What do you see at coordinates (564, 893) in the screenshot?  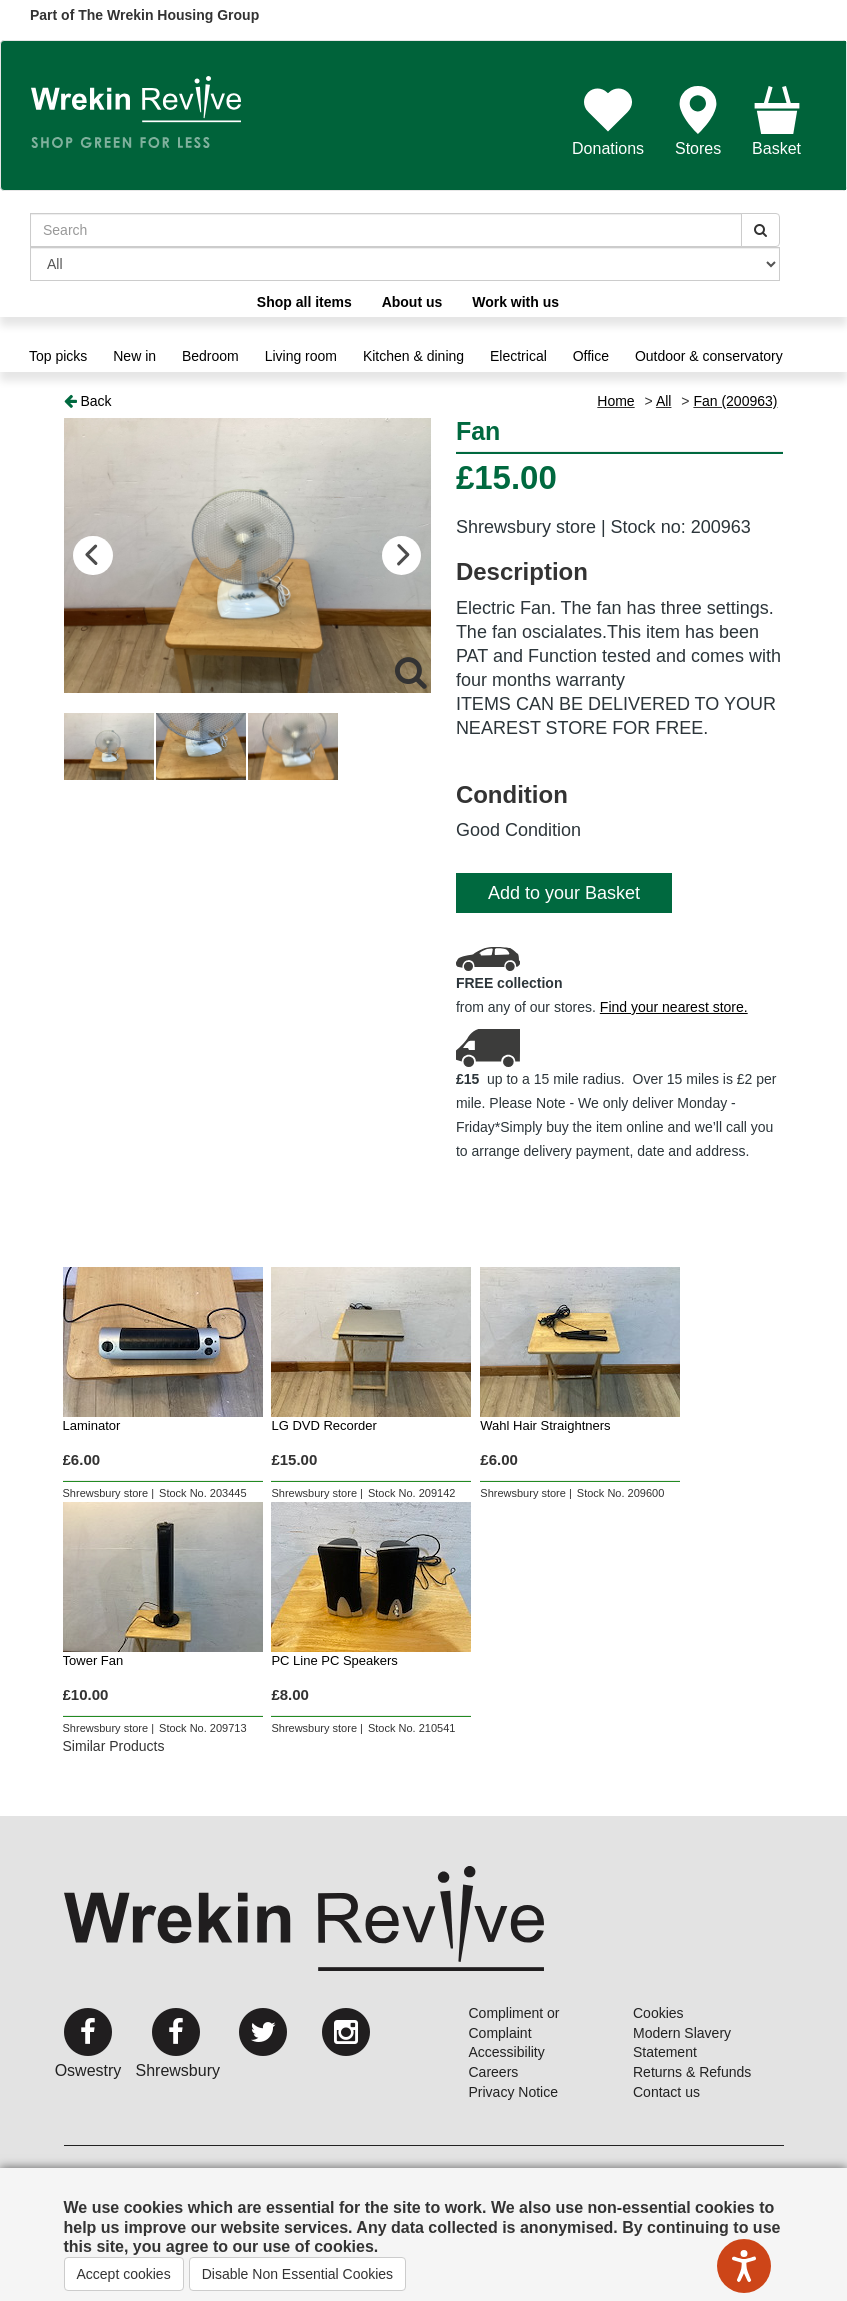 I see `Add to your Basket` at bounding box center [564, 893].